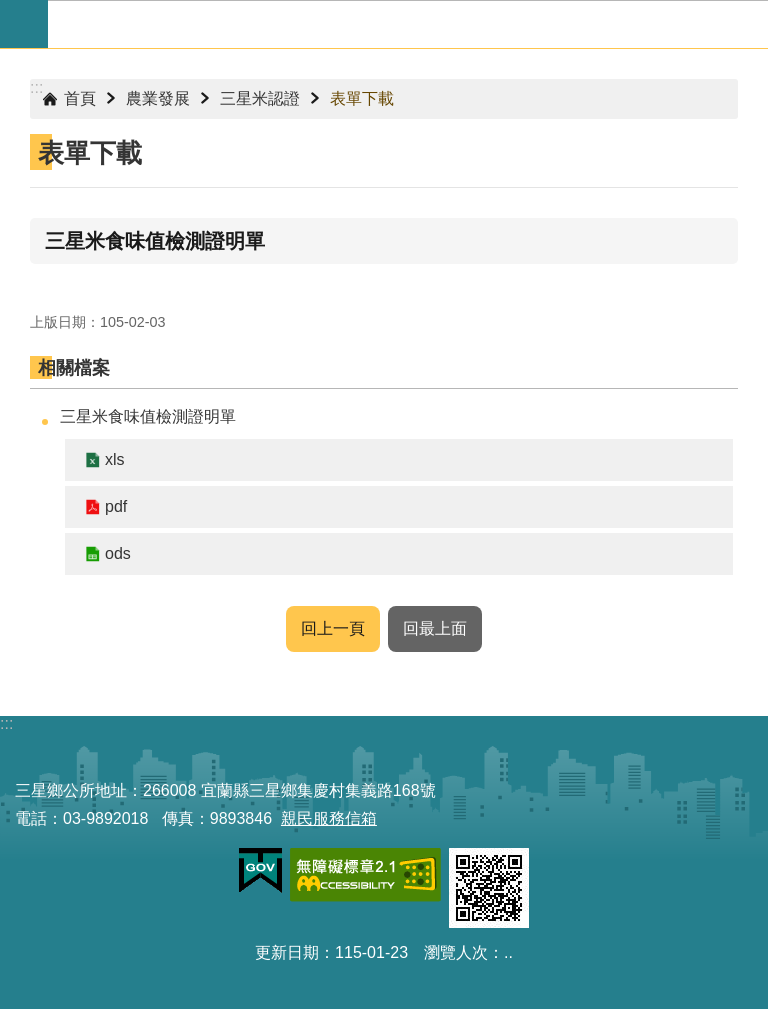 The height and width of the screenshot is (1009, 768). Describe the element at coordinates (456, 952) in the screenshot. I see `瀏覽人次` at that location.